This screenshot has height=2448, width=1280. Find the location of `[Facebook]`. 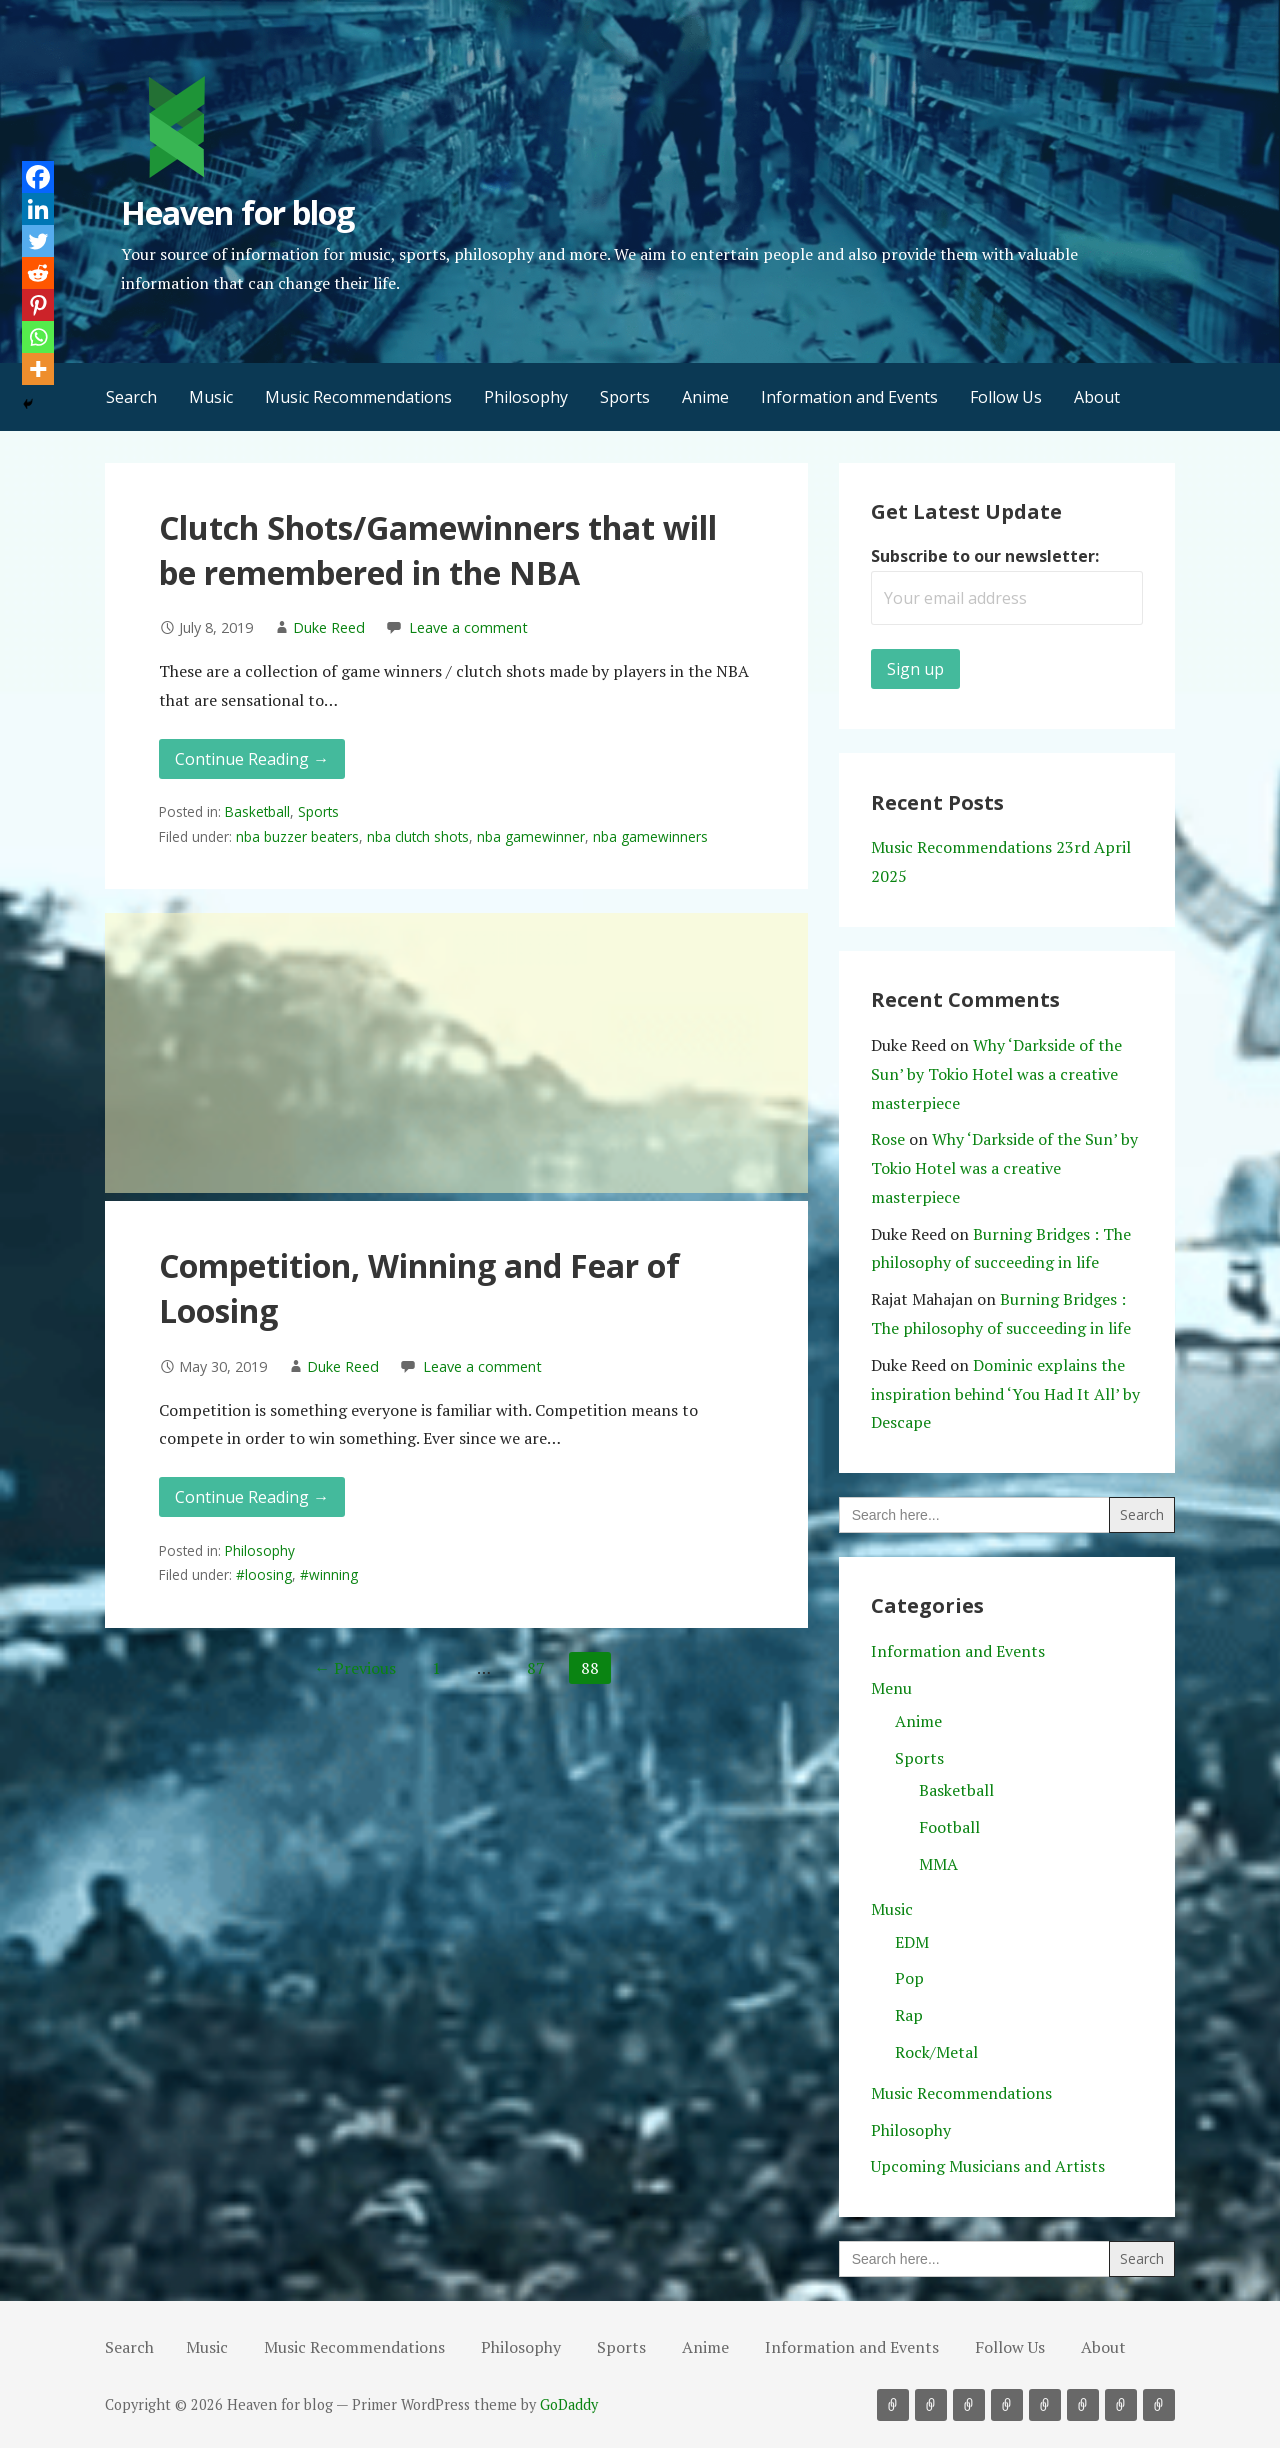

[Facebook] is located at coordinates (38, 177).